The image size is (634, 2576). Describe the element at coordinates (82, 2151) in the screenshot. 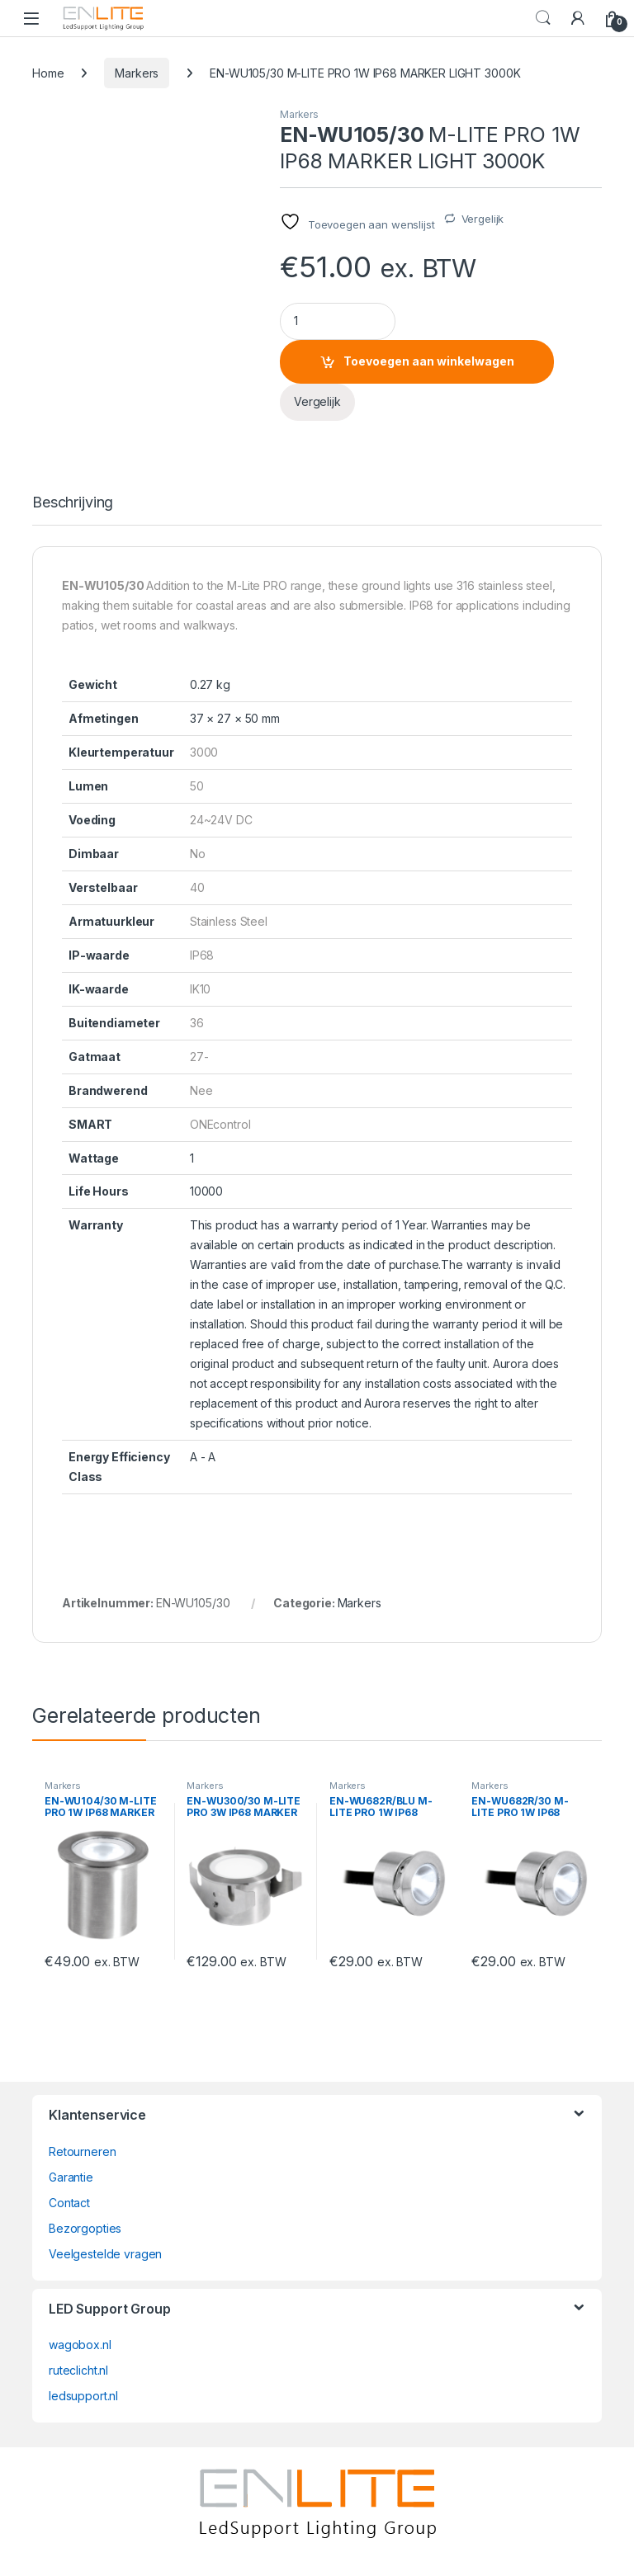

I see `Retourneren` at that location.